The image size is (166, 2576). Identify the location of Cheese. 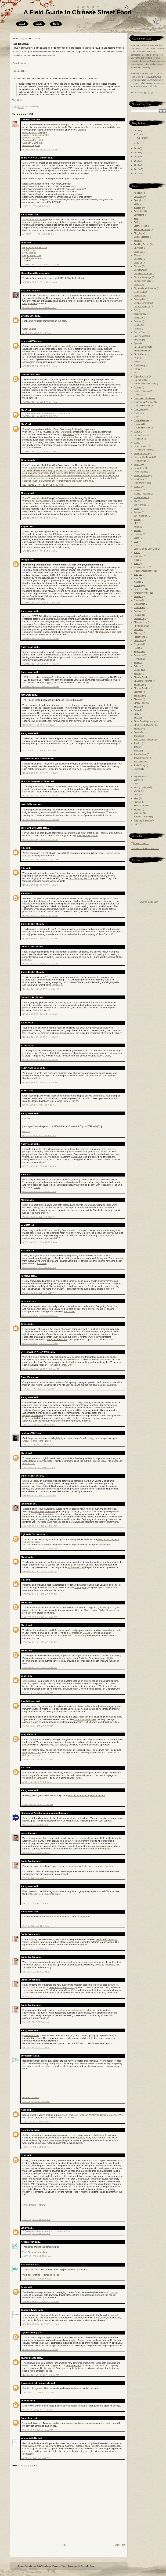
(137, 255).